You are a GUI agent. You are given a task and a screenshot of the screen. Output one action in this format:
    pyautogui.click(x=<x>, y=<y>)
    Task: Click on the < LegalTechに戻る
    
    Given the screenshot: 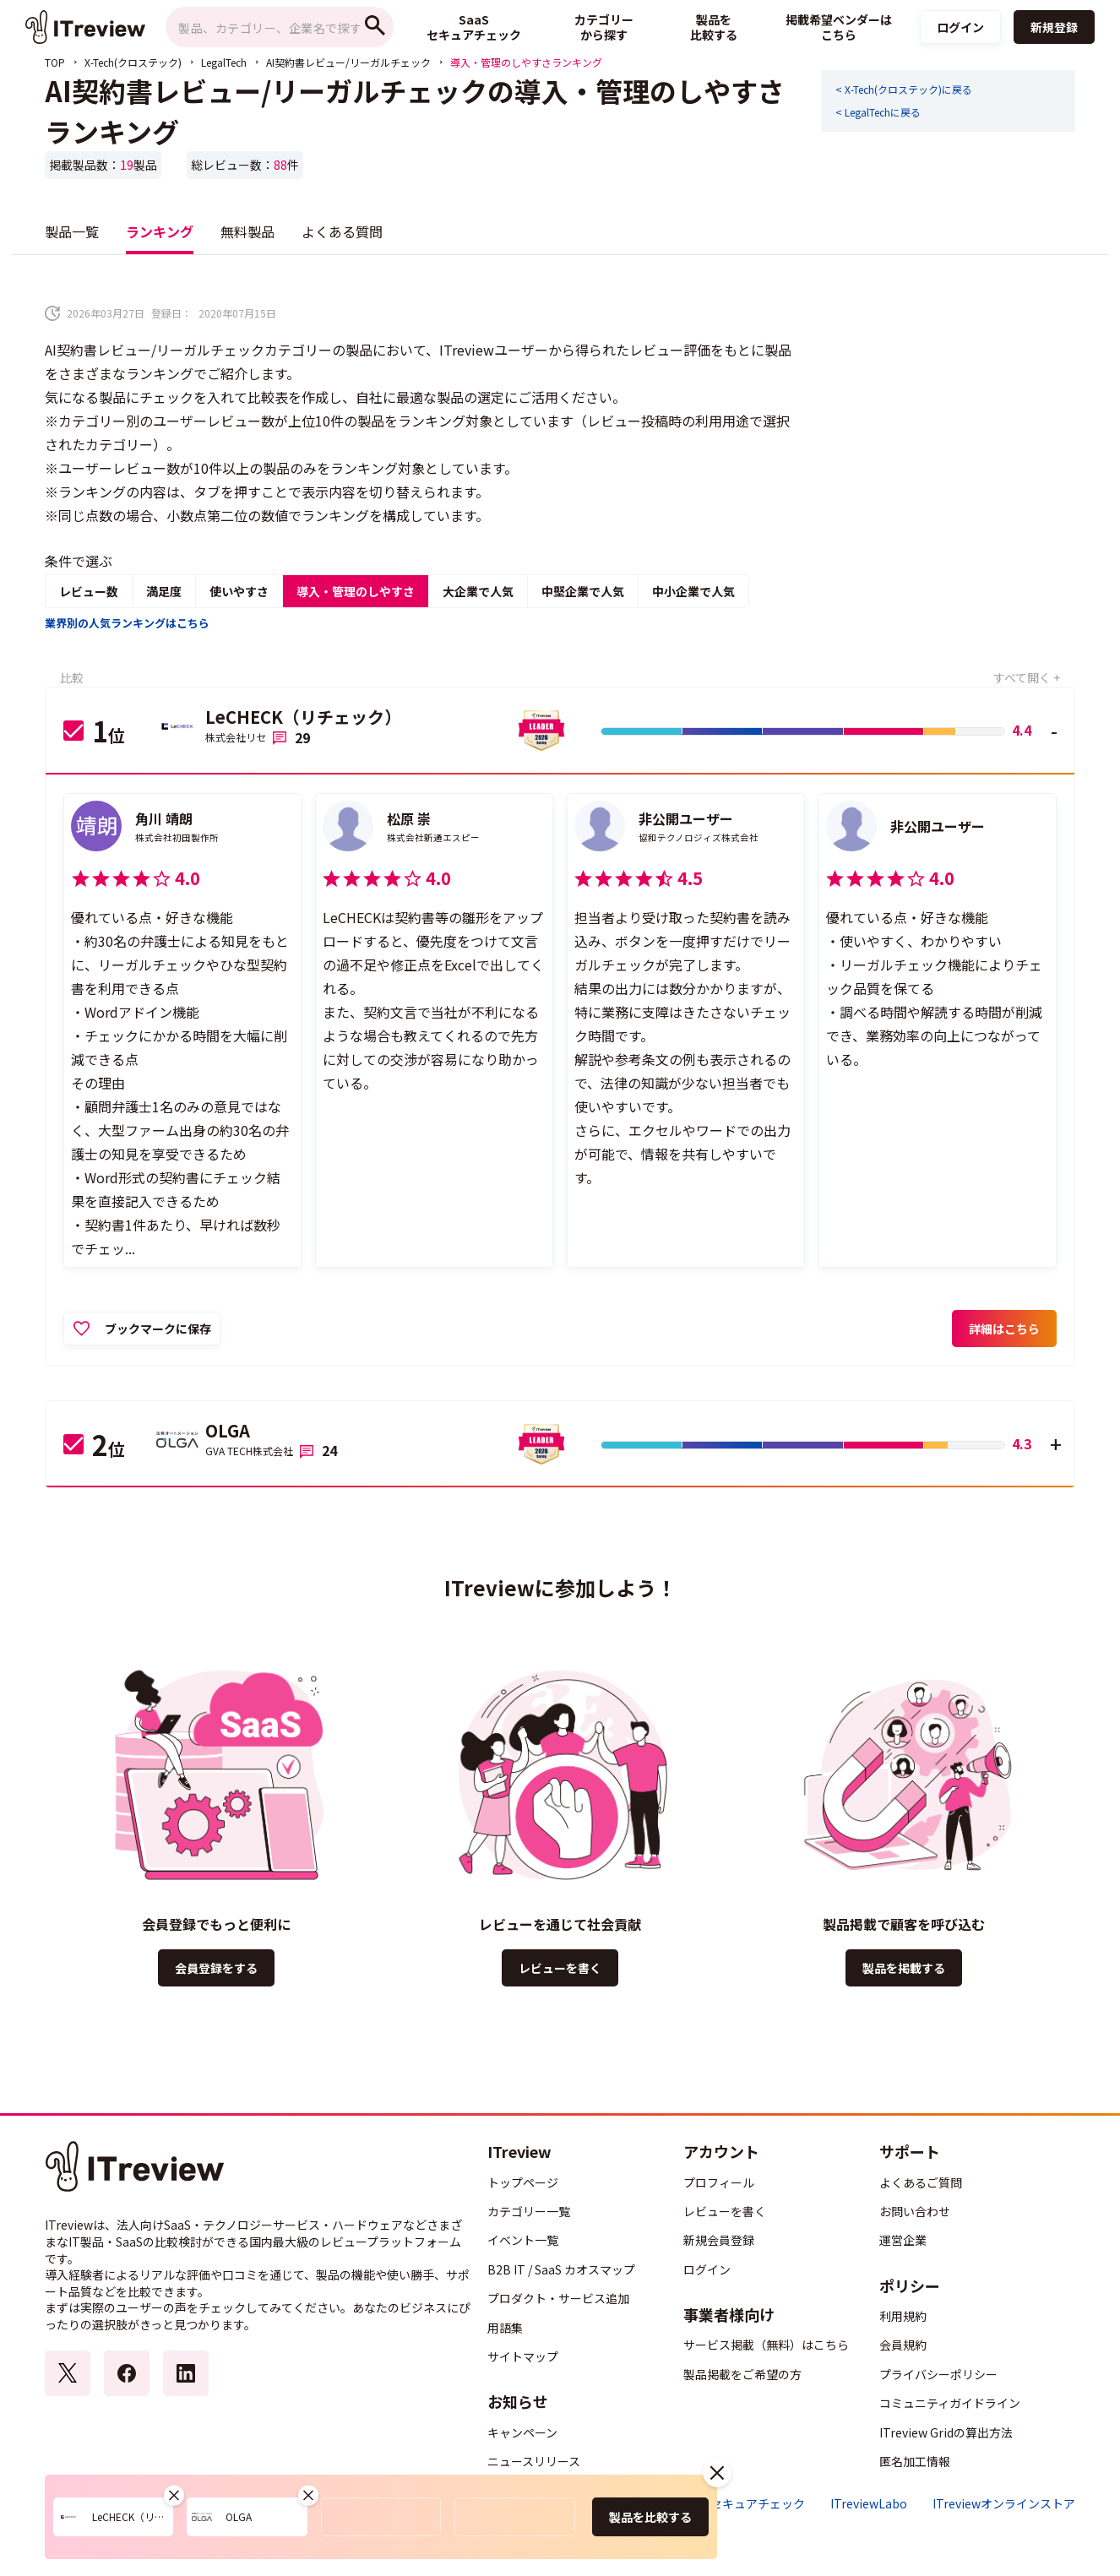 What is the action you would take?
    pyautogui.click(x=878, y=112)
    